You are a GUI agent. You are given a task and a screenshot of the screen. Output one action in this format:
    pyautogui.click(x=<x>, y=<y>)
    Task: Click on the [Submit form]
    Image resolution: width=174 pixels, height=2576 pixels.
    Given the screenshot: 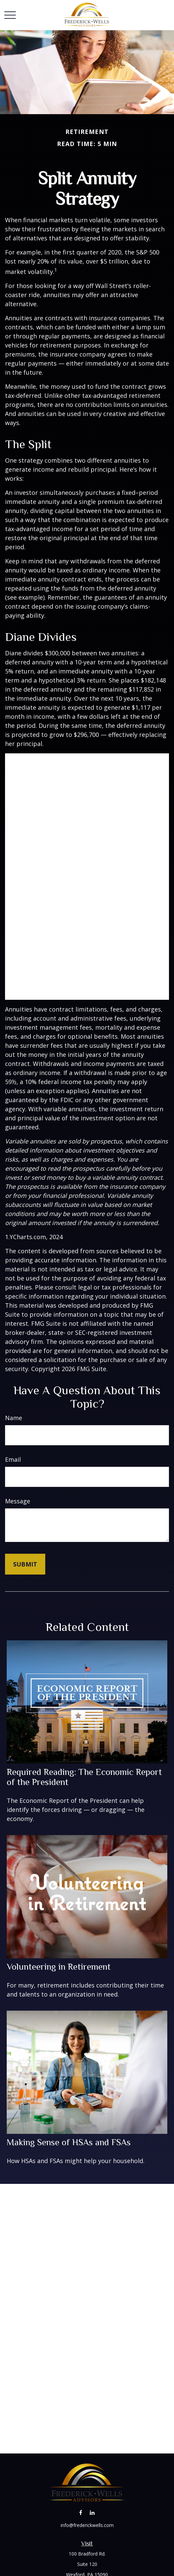 What is the action you would take?
    pyautogui.click(x=25, y=1564)
    